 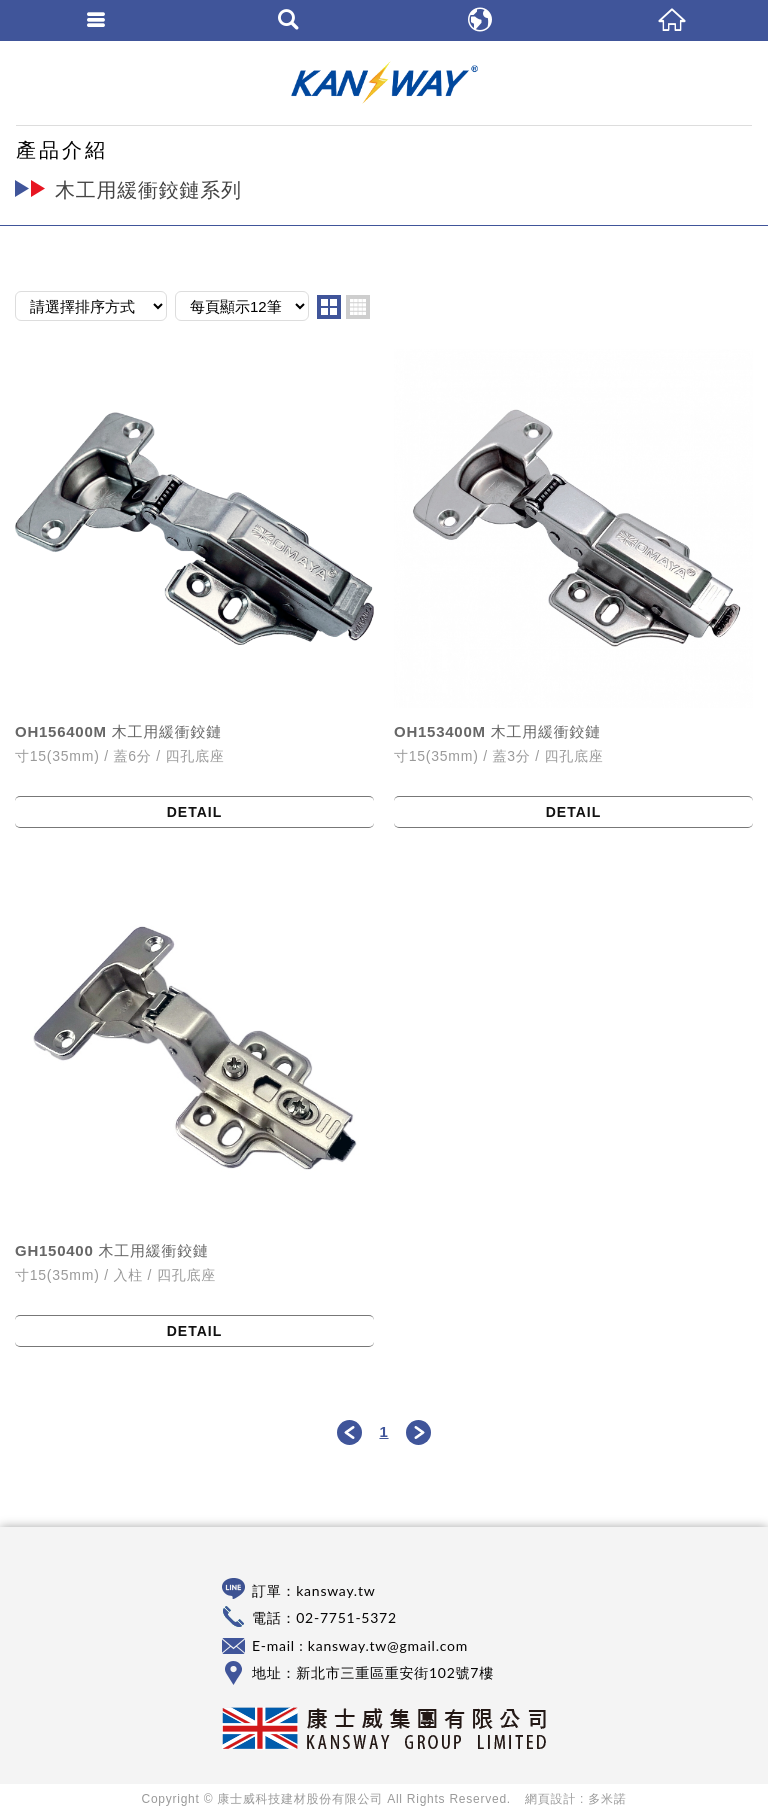 I want to click on kansway.tw@gmail.com, so click(x=388, y=1645).